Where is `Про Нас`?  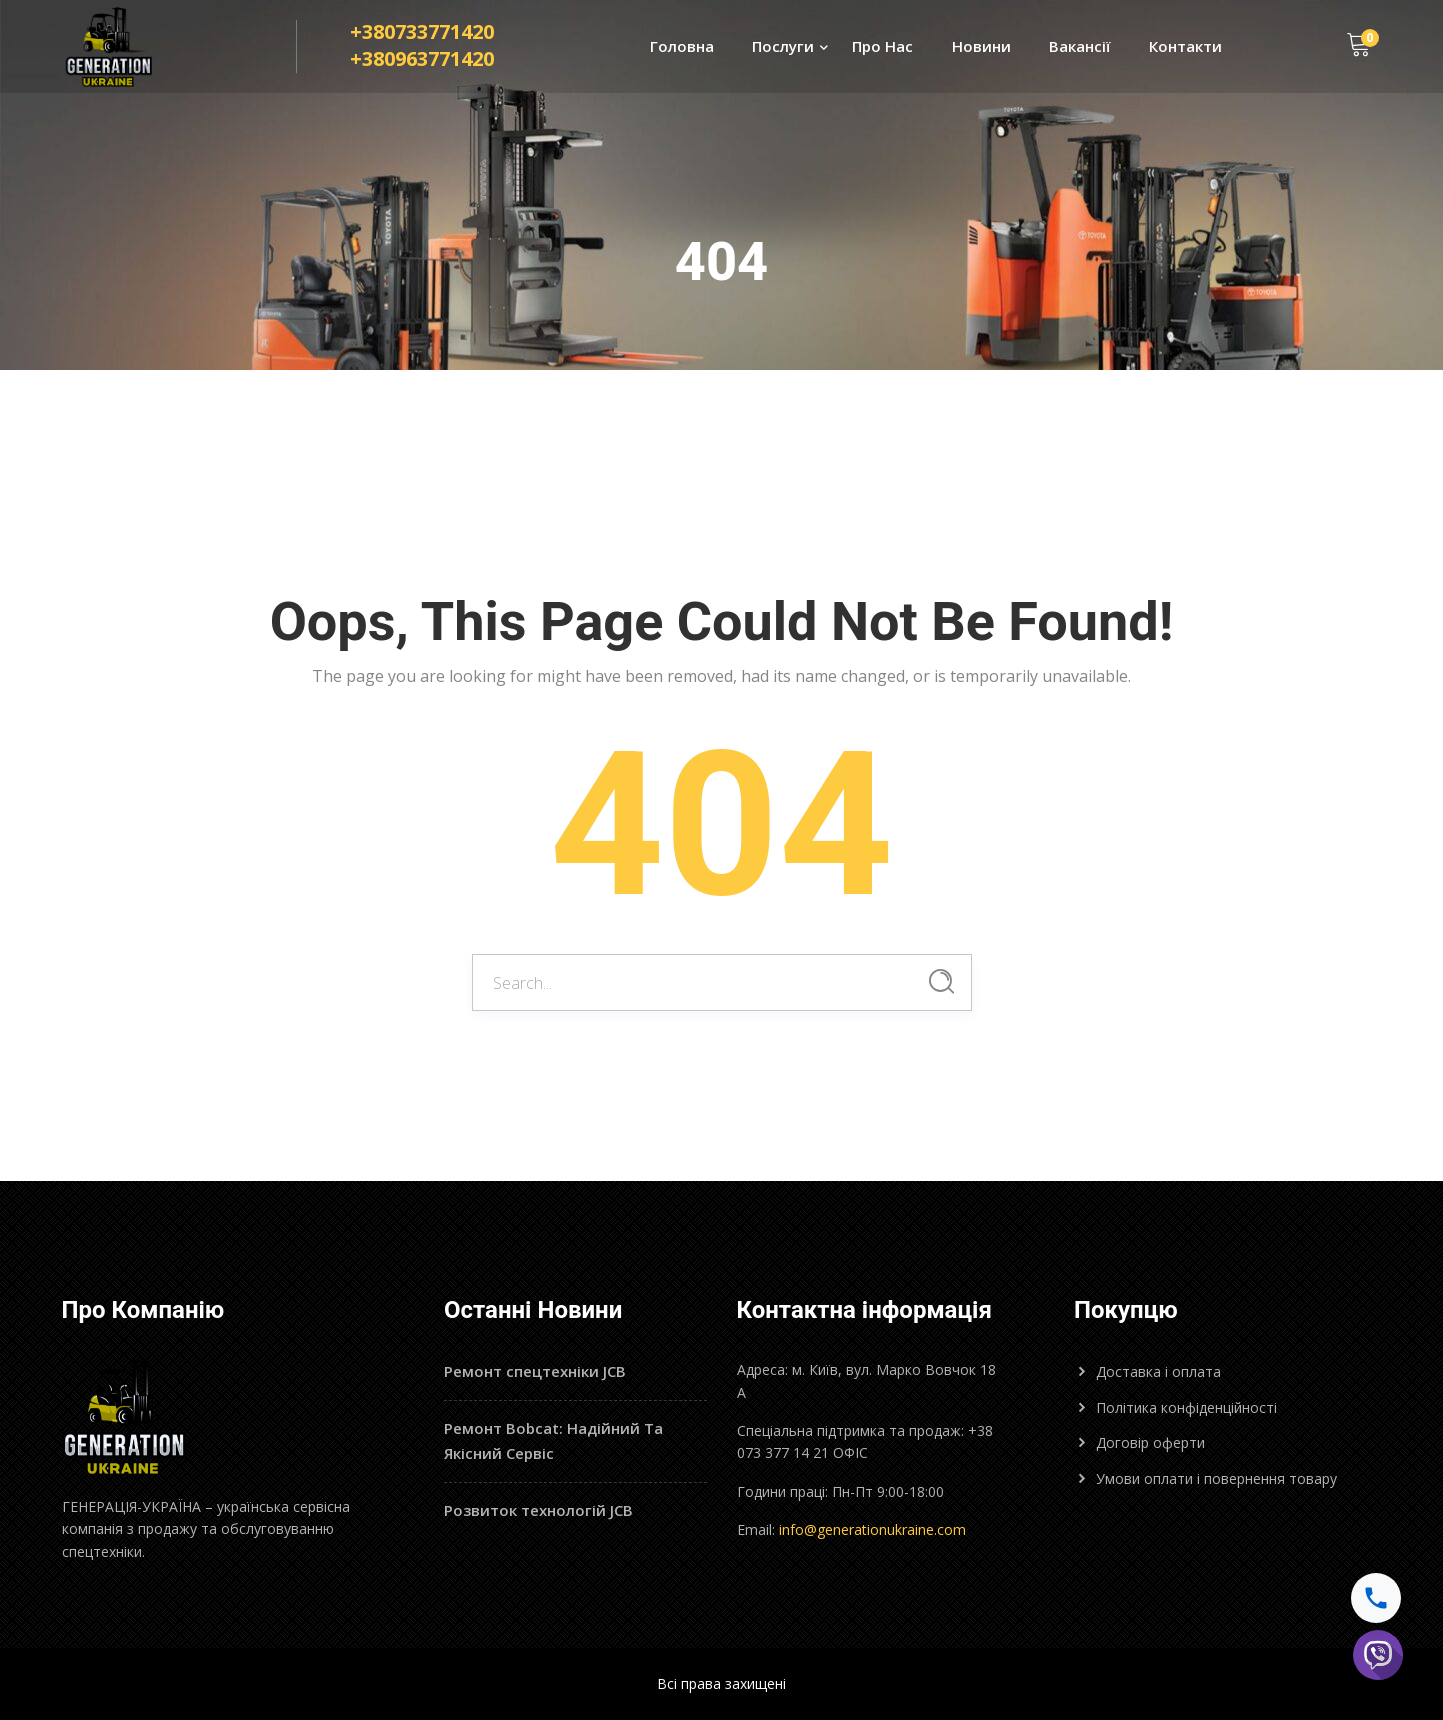
Про Нас is located at coordinates (882, 46).